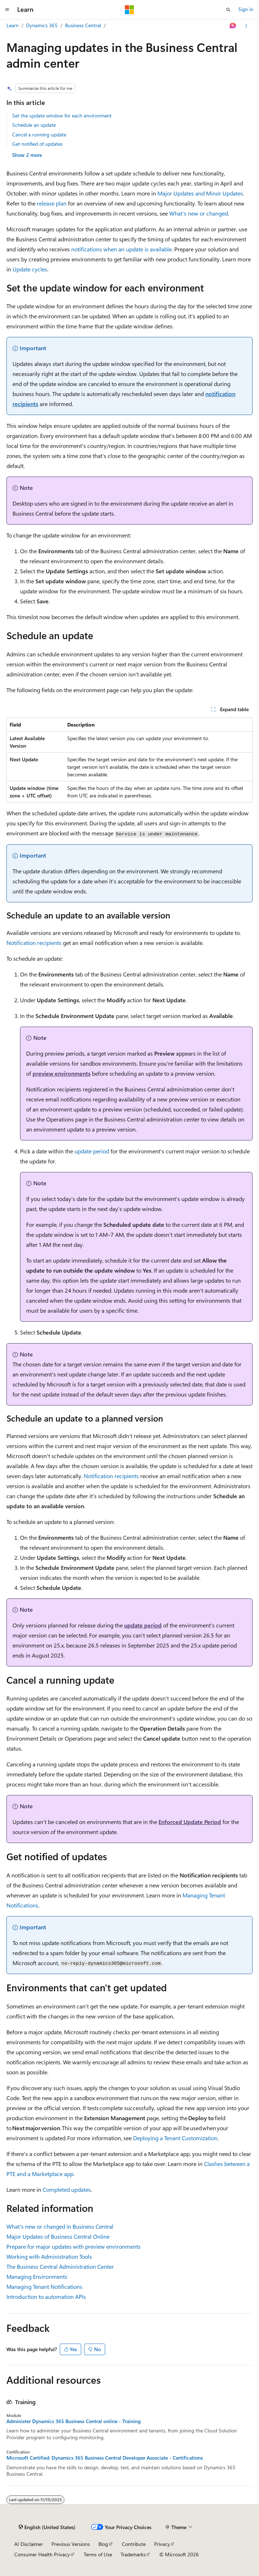 This screenshot has height=2576, width=259. What do you see at coordinates (121, 249) in the screenshot?
I see `notifications when an update is available` at bounding box center [121, 249].